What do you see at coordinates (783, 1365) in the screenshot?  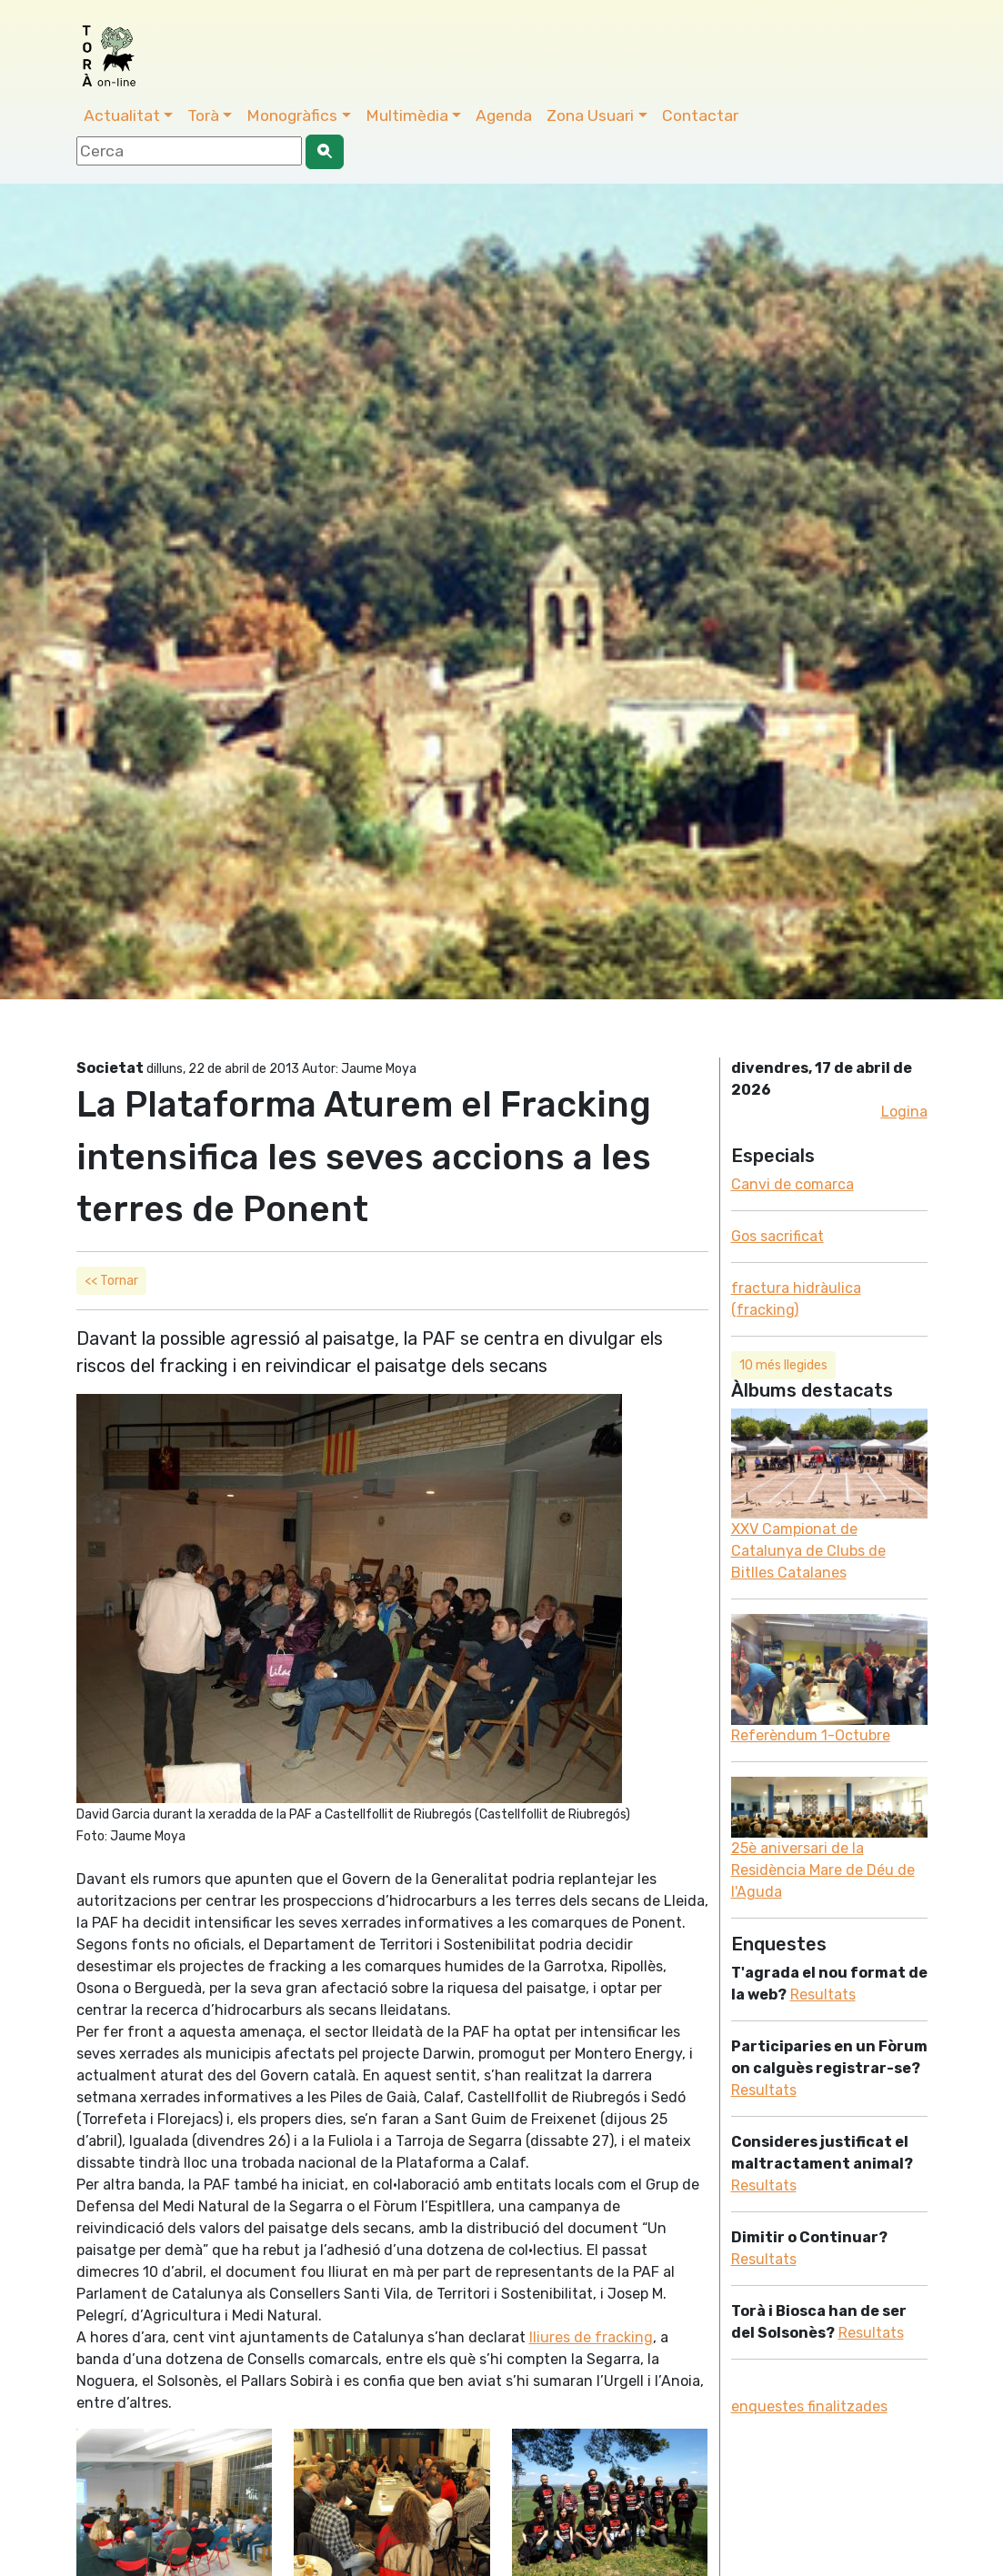 I see `10 més llegides` at bounding box center [783, 1365].